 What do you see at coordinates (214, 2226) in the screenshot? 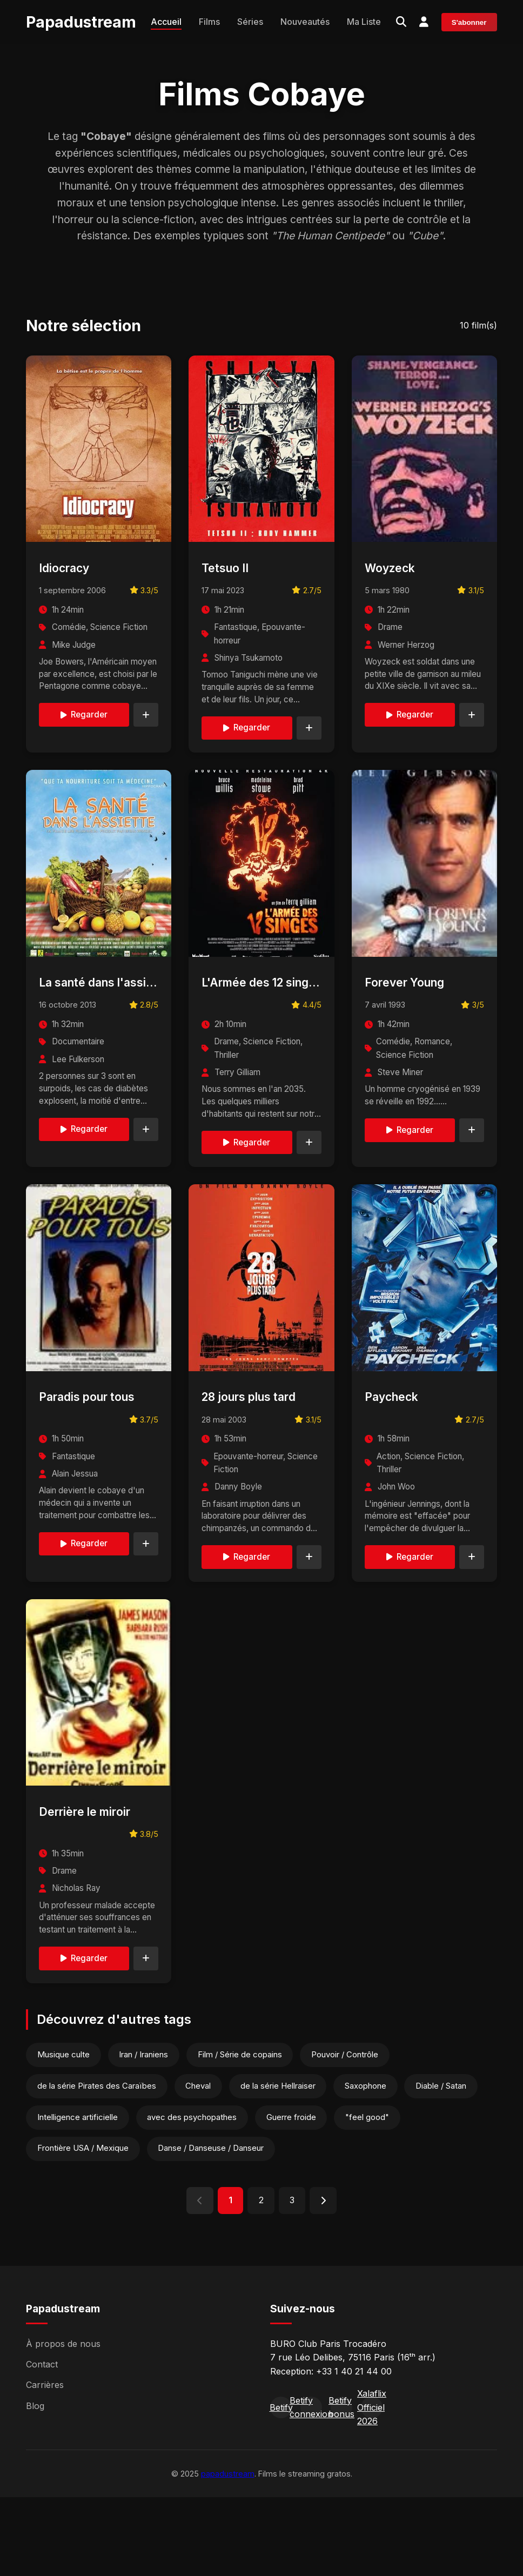
I see `Danse / Danseuse / Danseur` at bounding box center [214, 2226].